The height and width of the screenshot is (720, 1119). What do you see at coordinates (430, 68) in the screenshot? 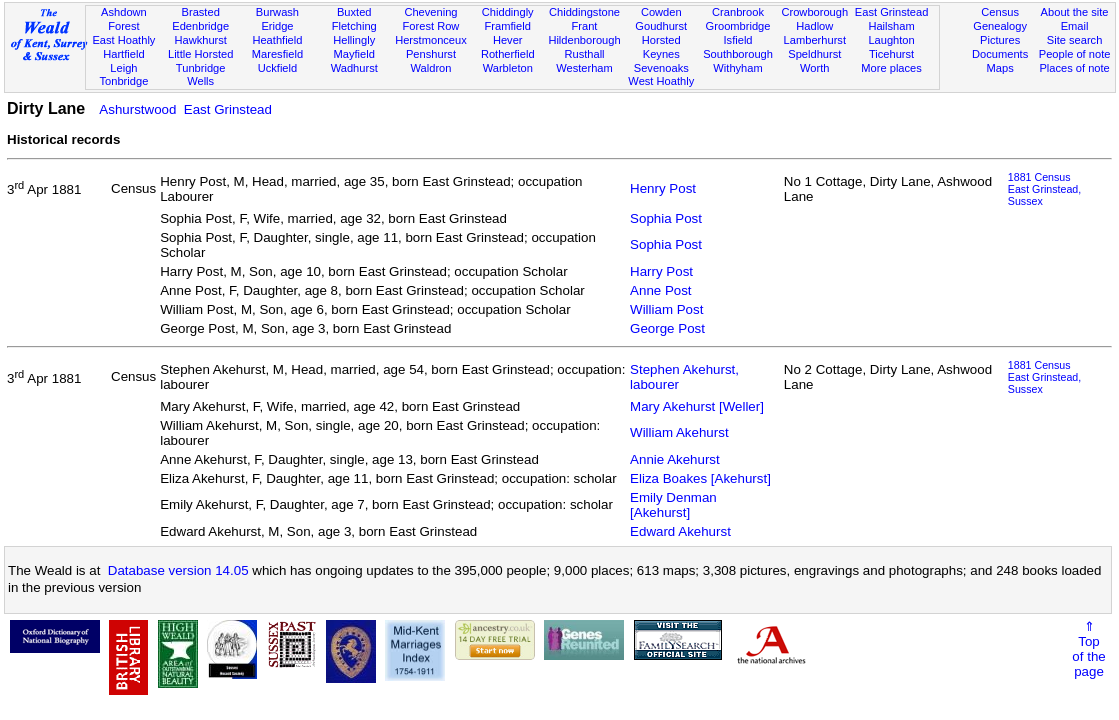
I see `Waldron` at bounding box center [430, 68].